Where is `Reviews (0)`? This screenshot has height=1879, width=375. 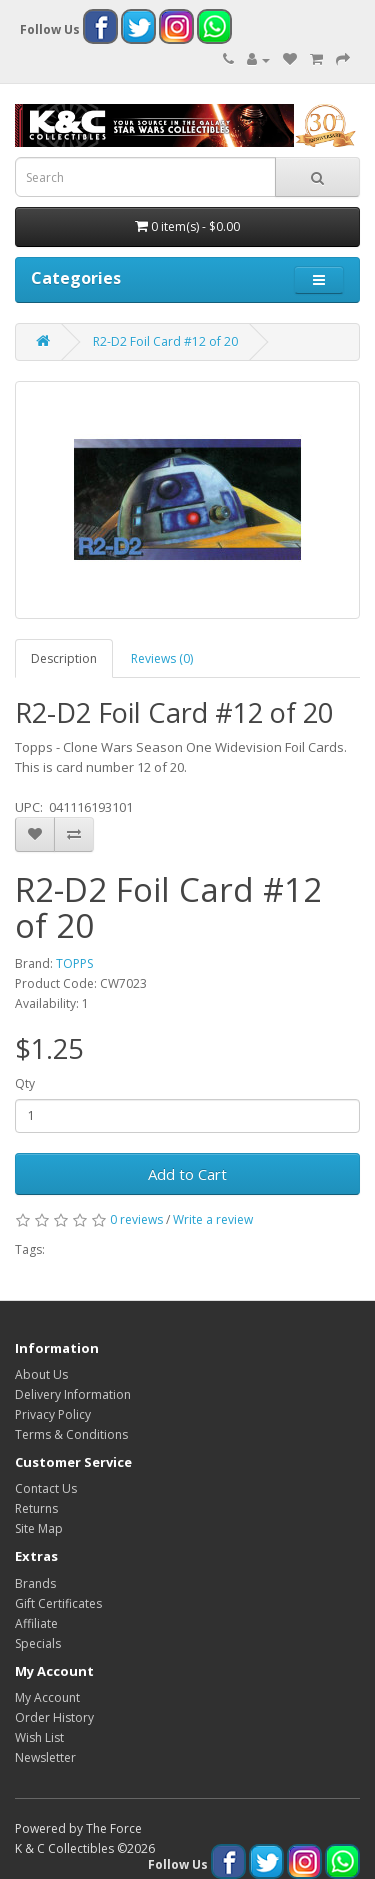
Reviews (0) is located at coordinates (162, 658).